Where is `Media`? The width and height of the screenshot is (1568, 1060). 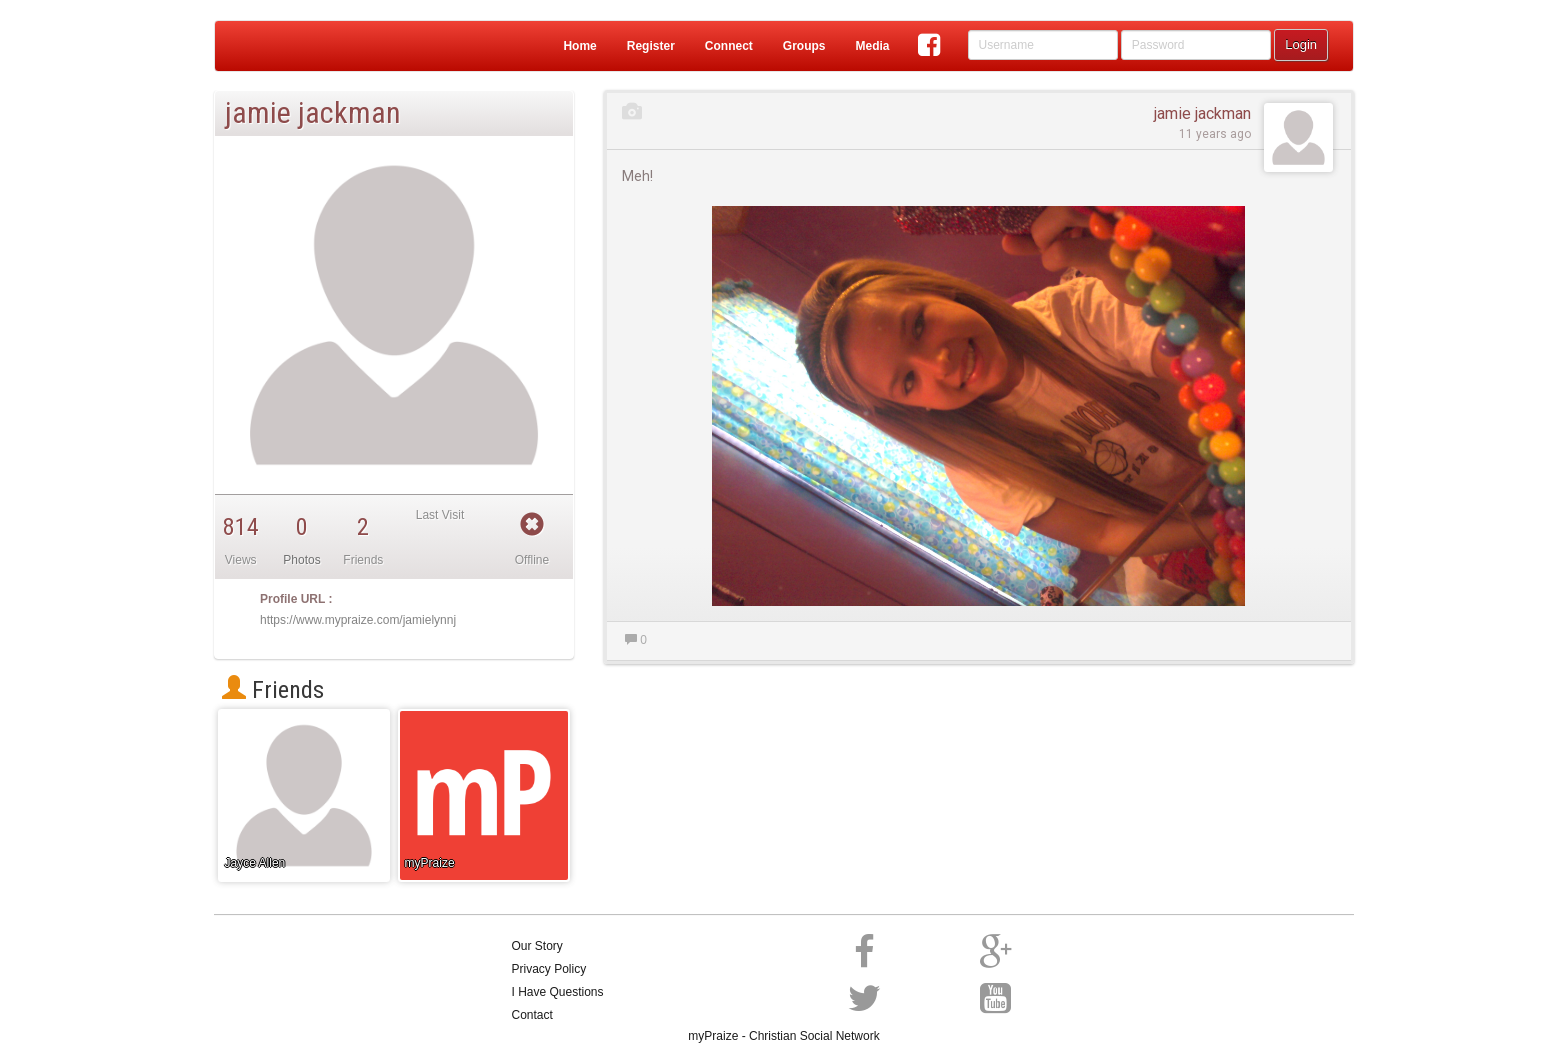 Media is located at coordinates (872, 46).